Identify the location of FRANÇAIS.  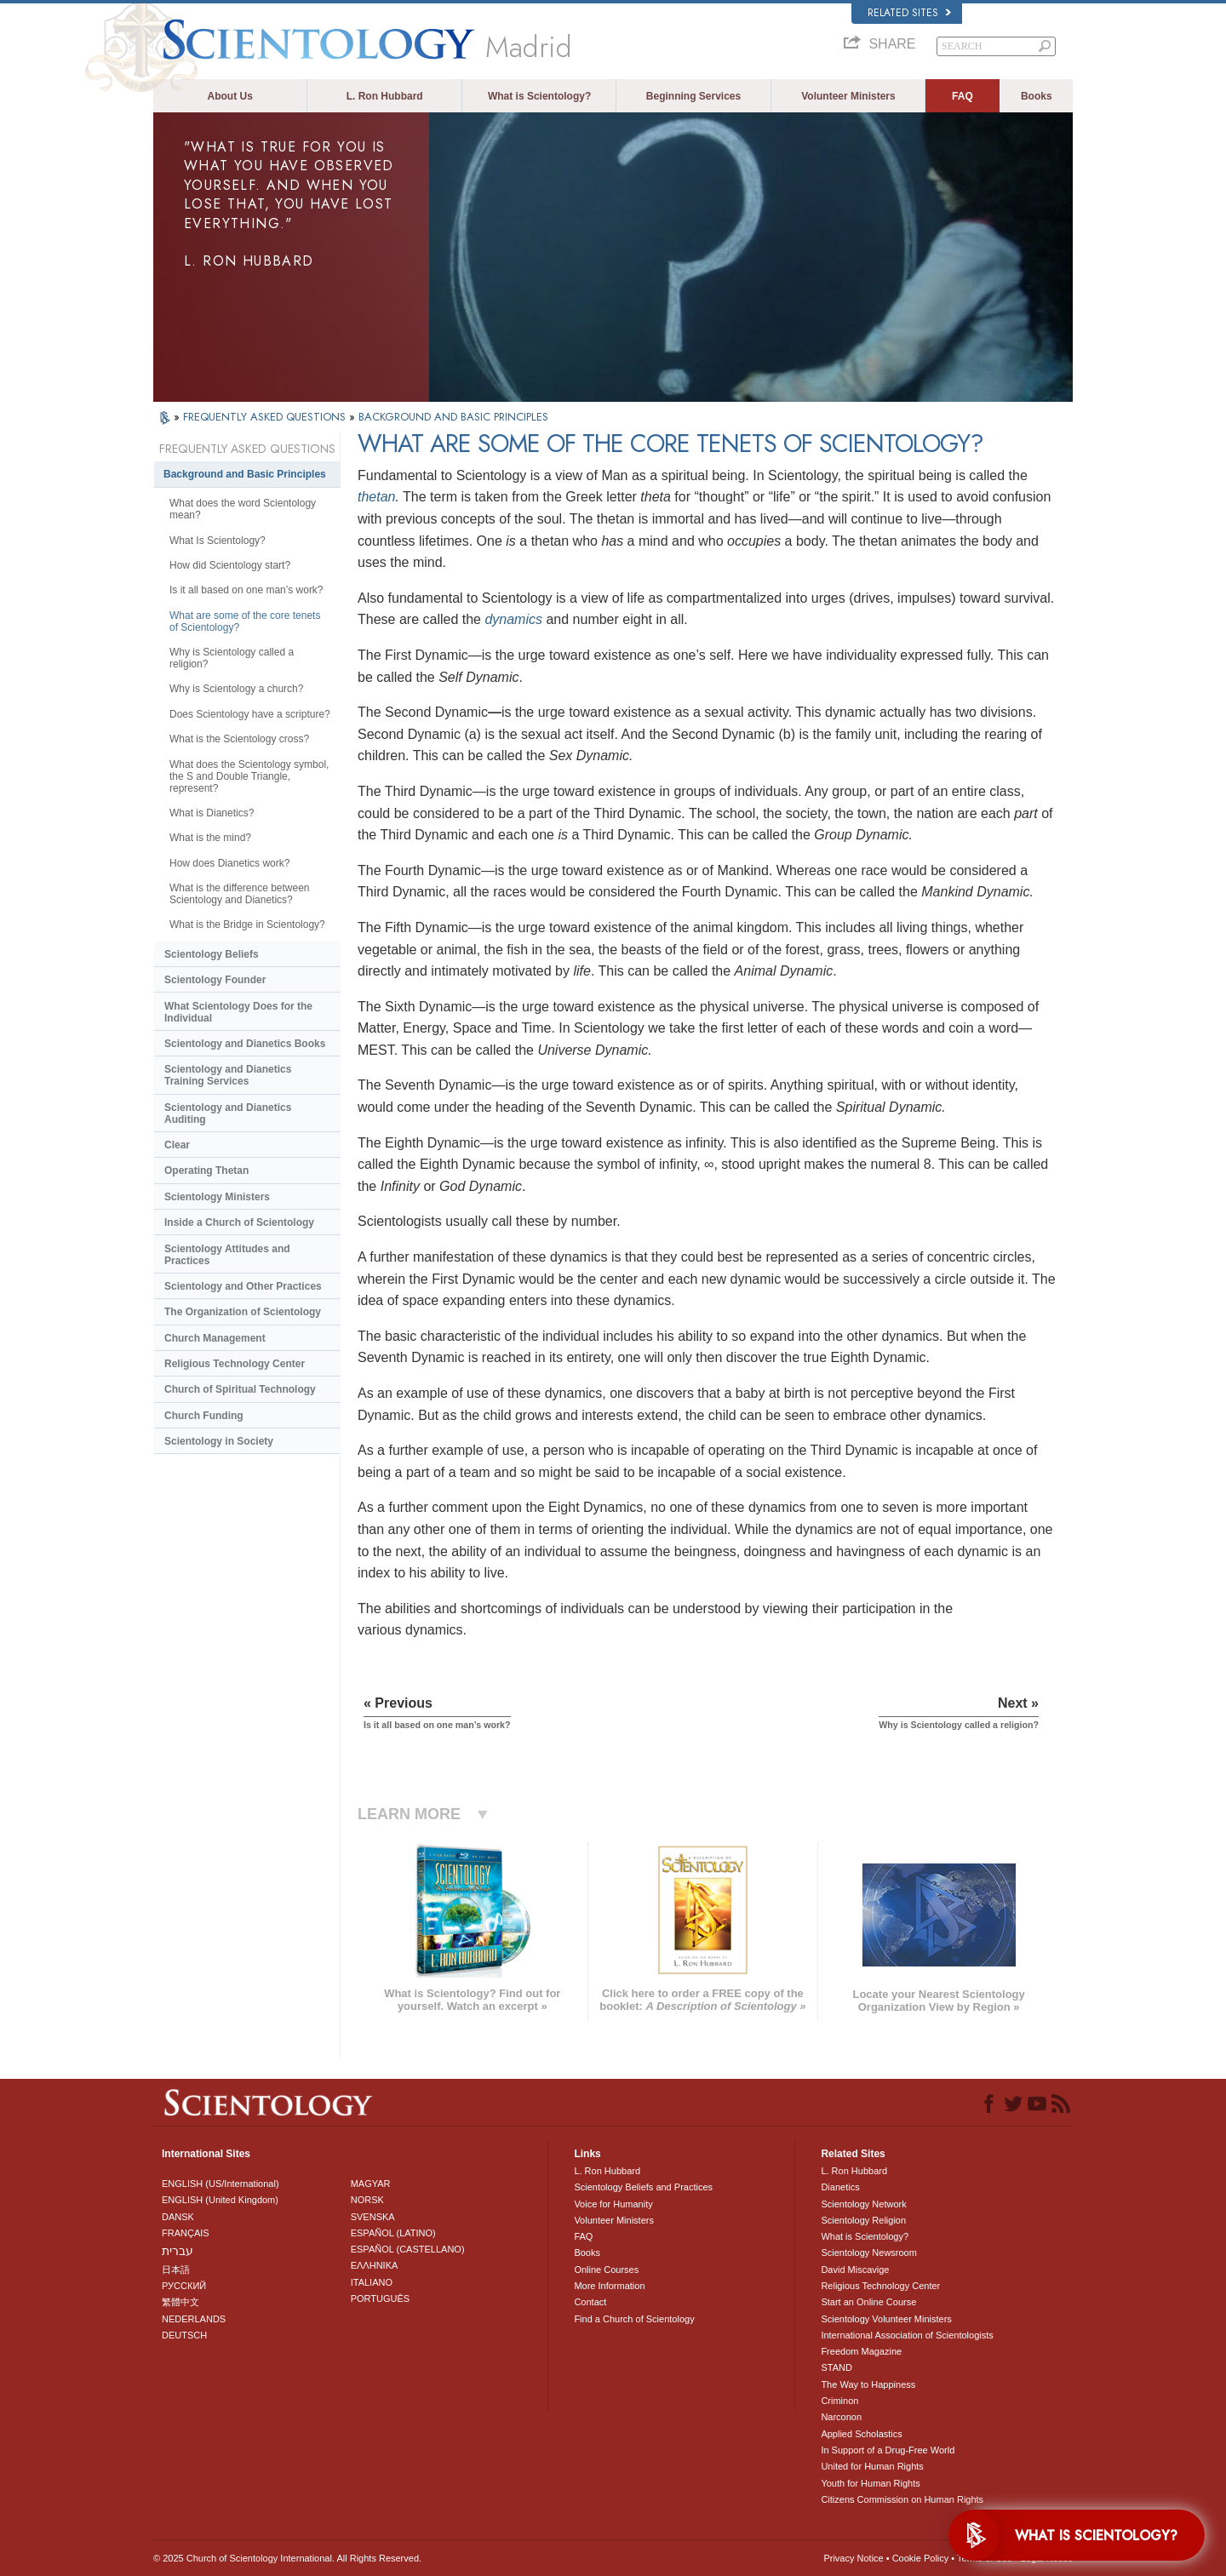
(185, 2233).